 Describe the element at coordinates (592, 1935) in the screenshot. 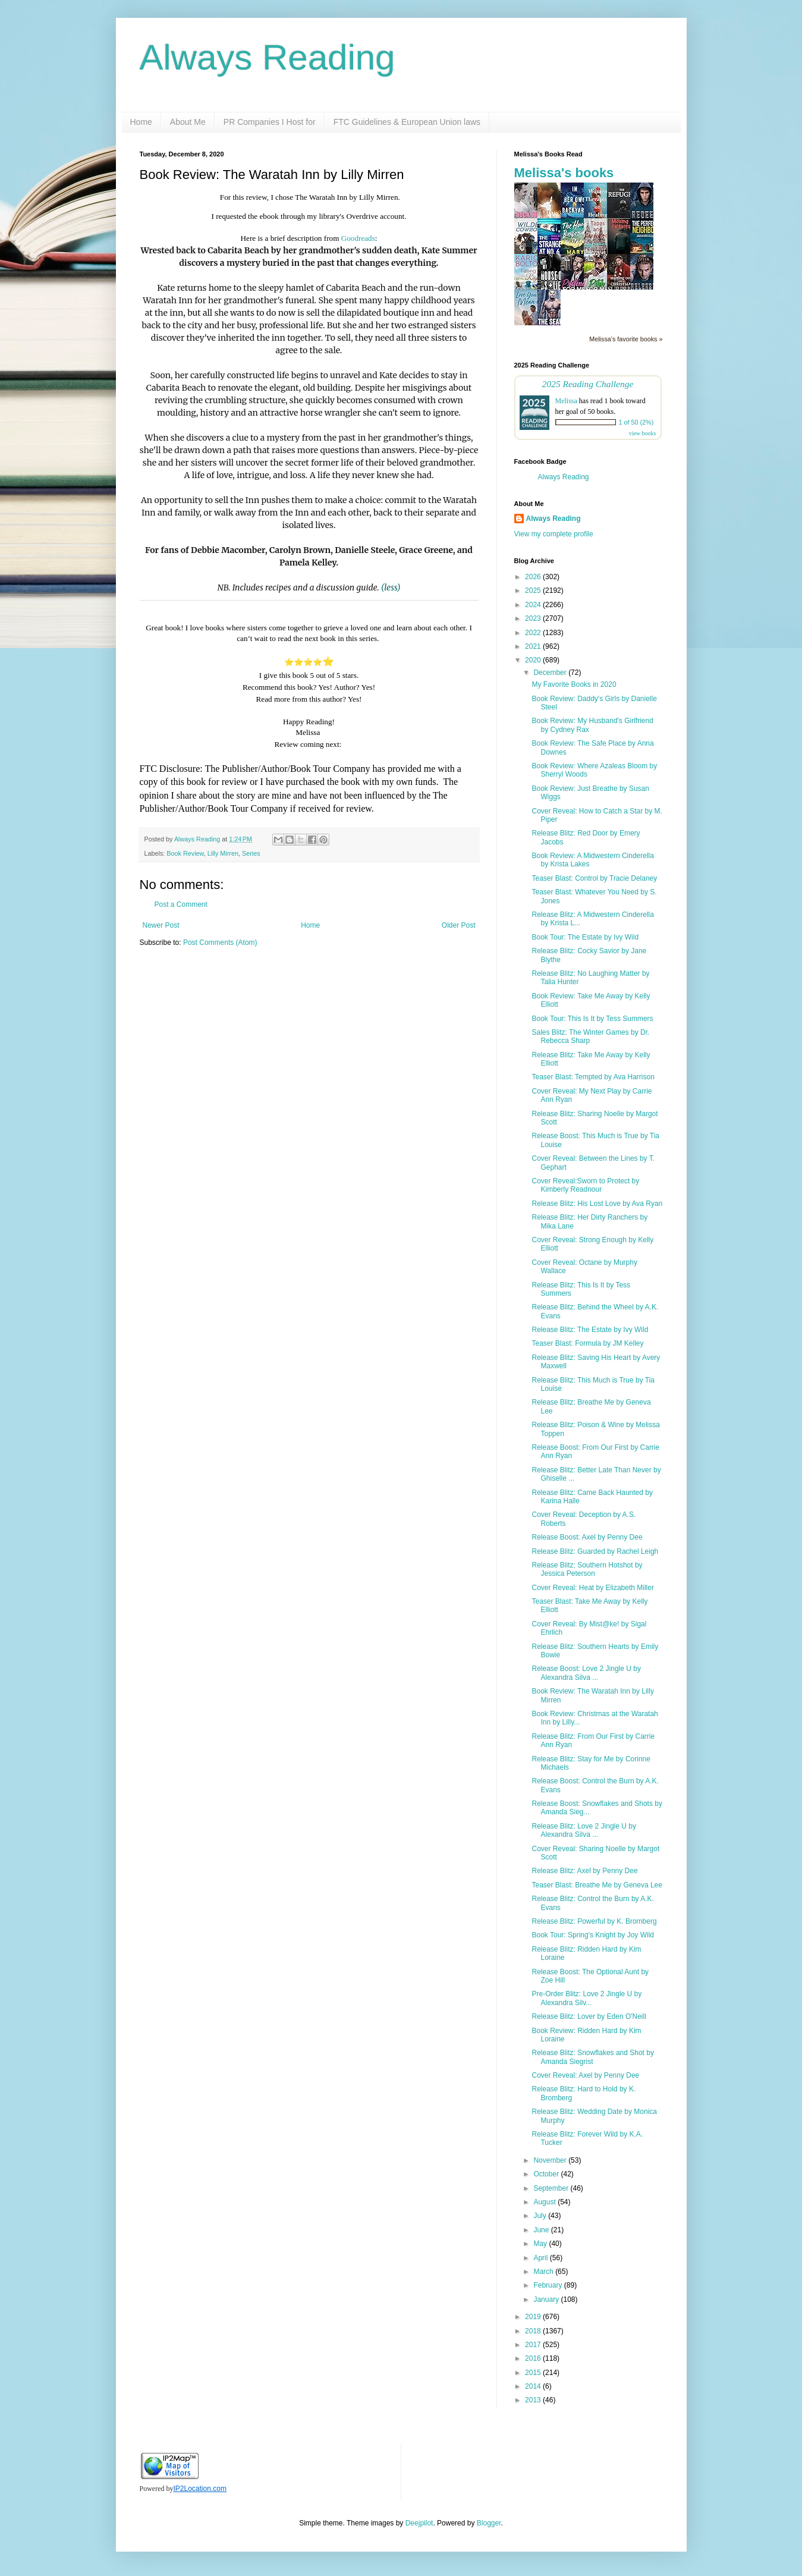

I see `Book Tour: Spring's Knight by Joy Wild` at that location.